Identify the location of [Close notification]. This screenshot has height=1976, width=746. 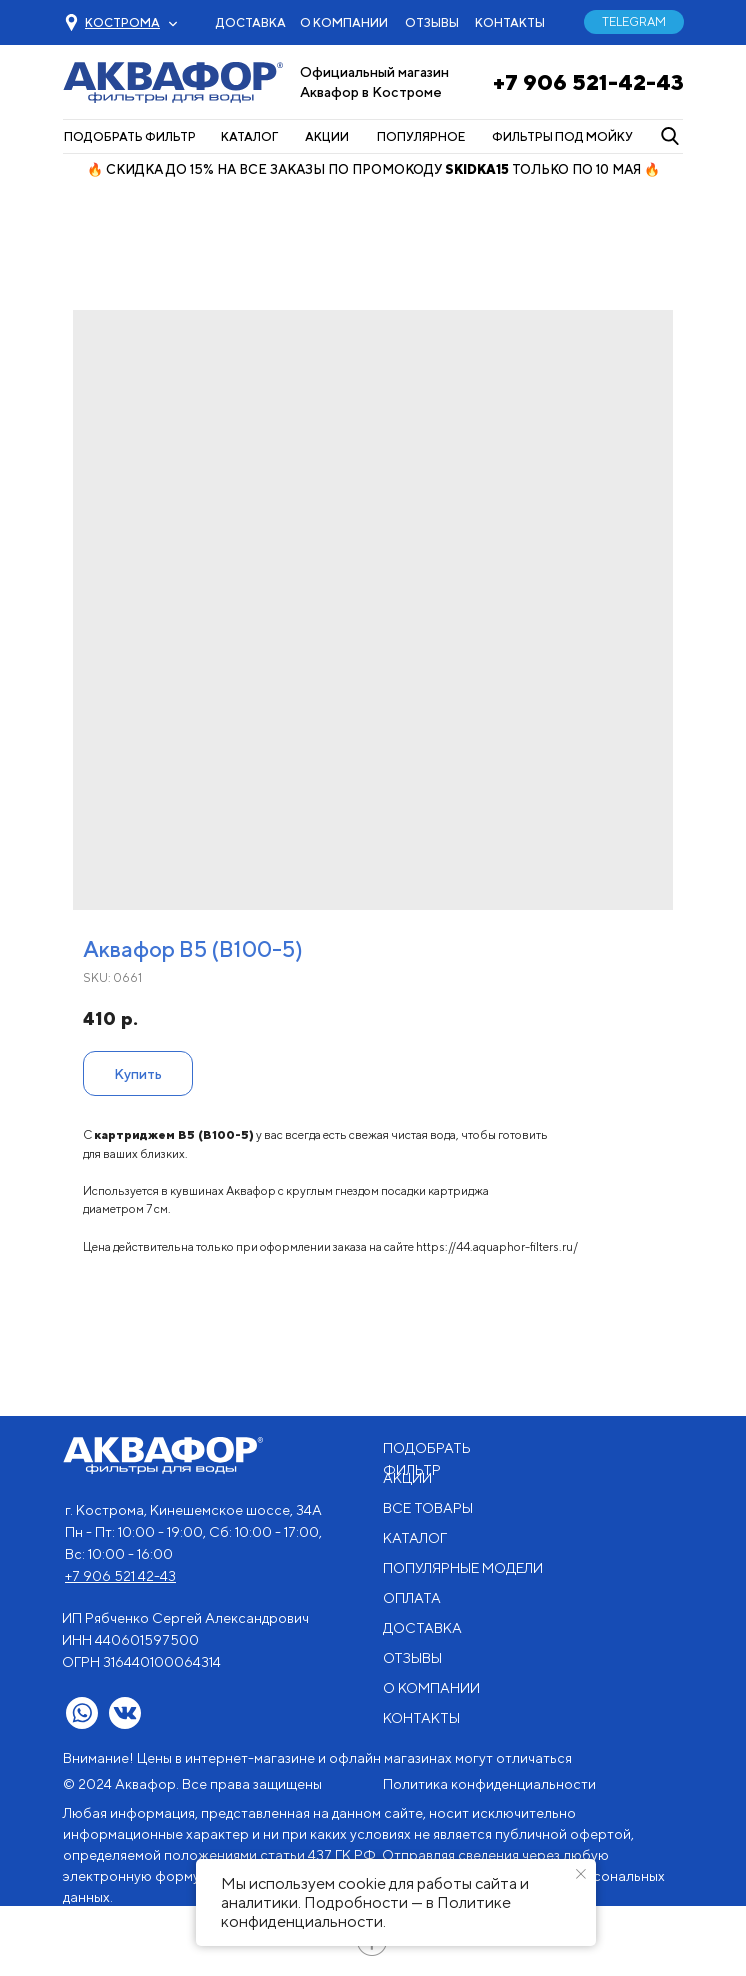
(581, 1874).